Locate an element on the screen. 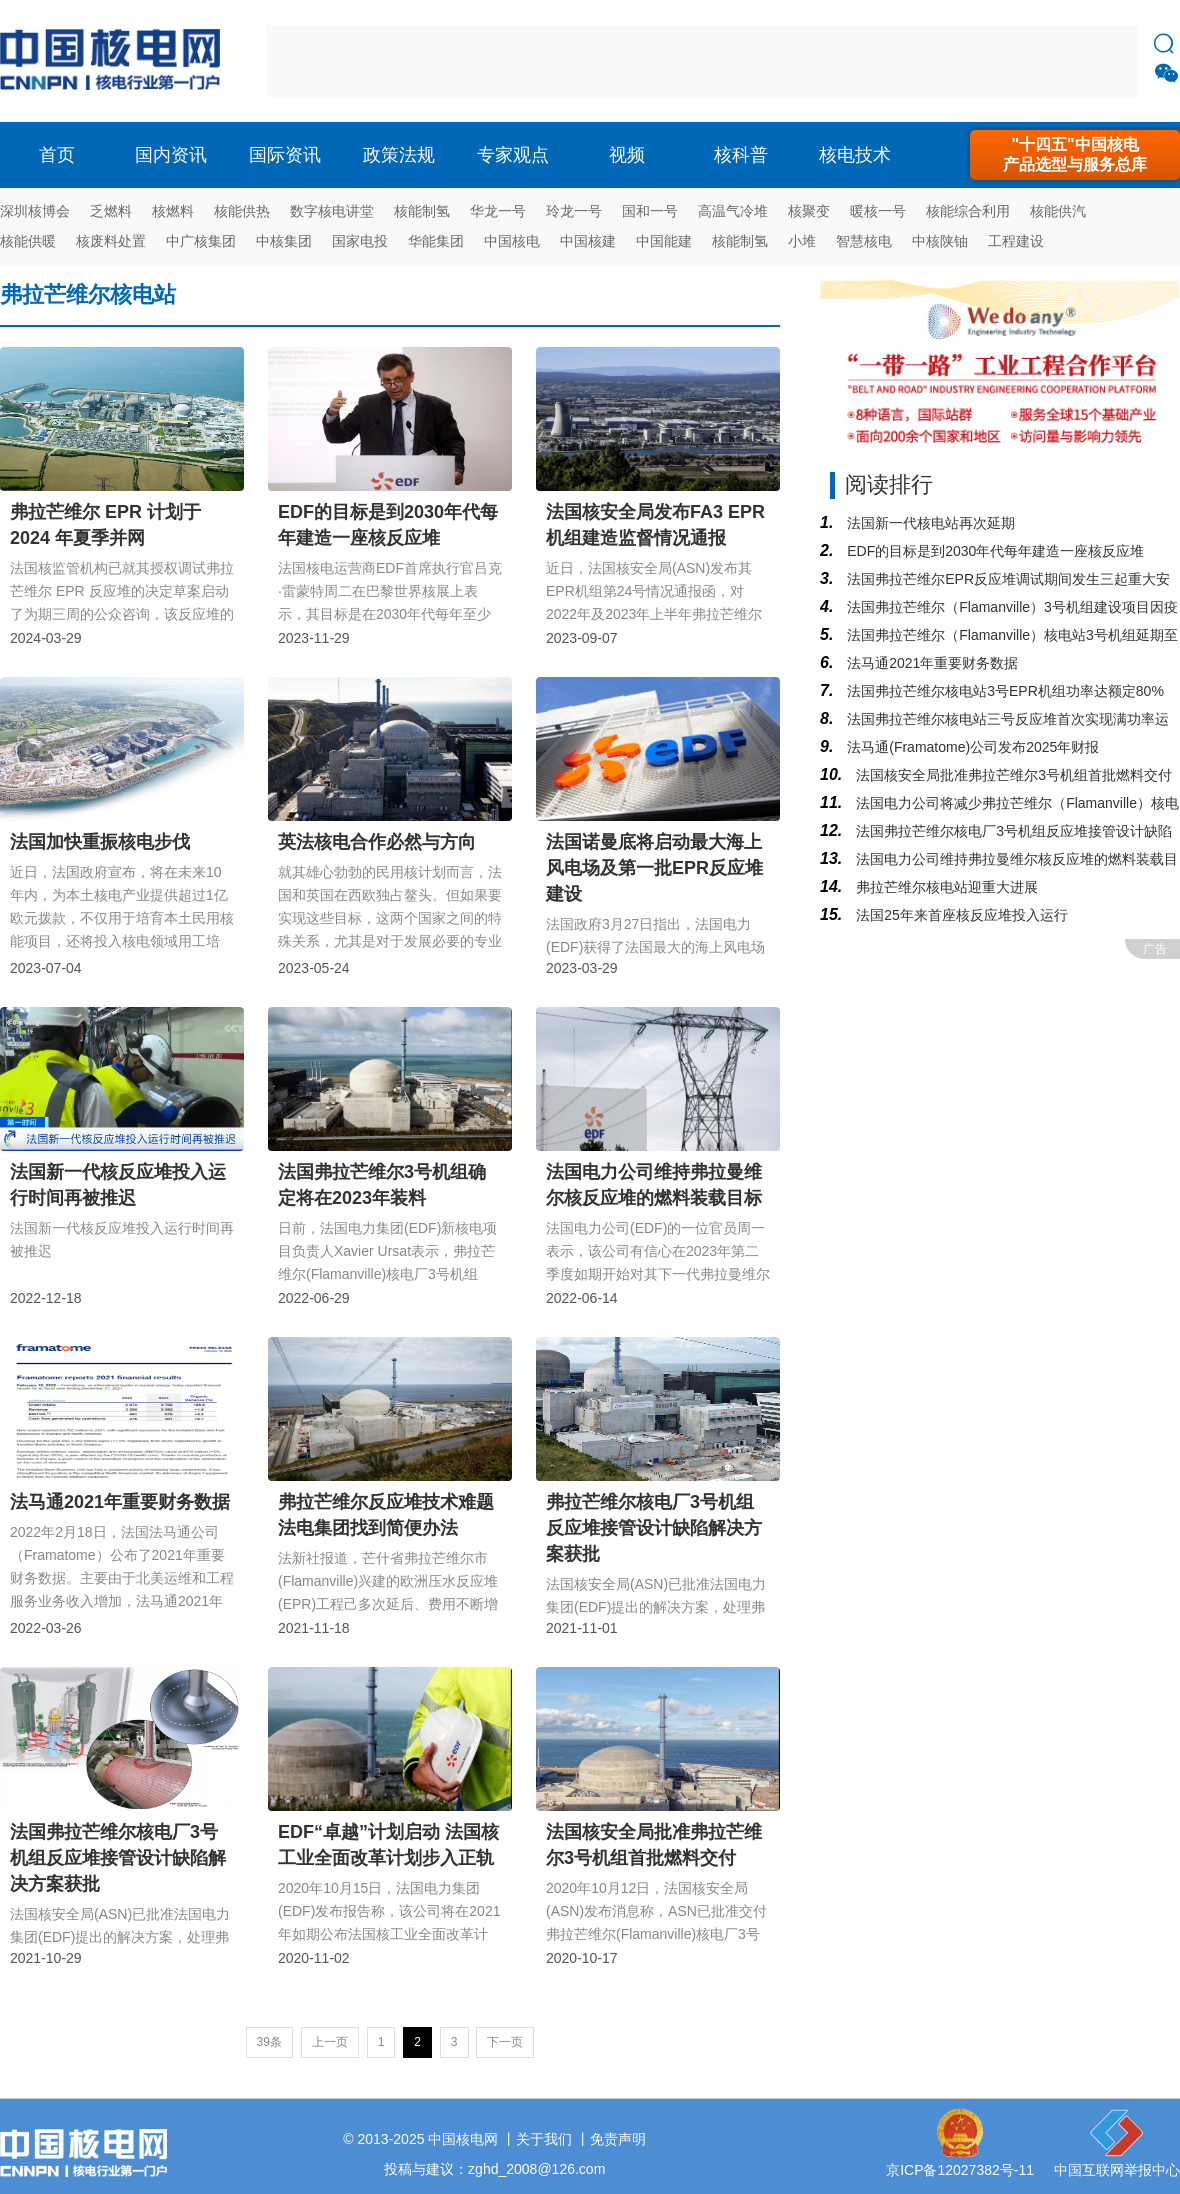 The width and height of the screenshot is (1180, 2194). 视频 is located at coordinates (627, 155).